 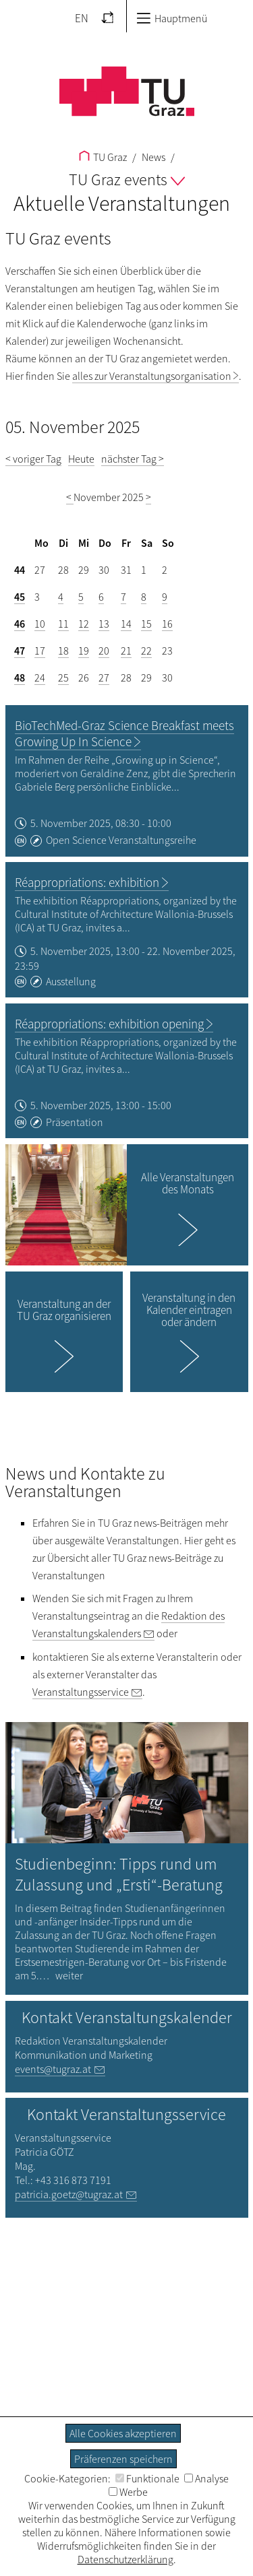 What do you see at coordinates (63, 650) in the screenshot?
I see `18` at bounding box center [63, 650].